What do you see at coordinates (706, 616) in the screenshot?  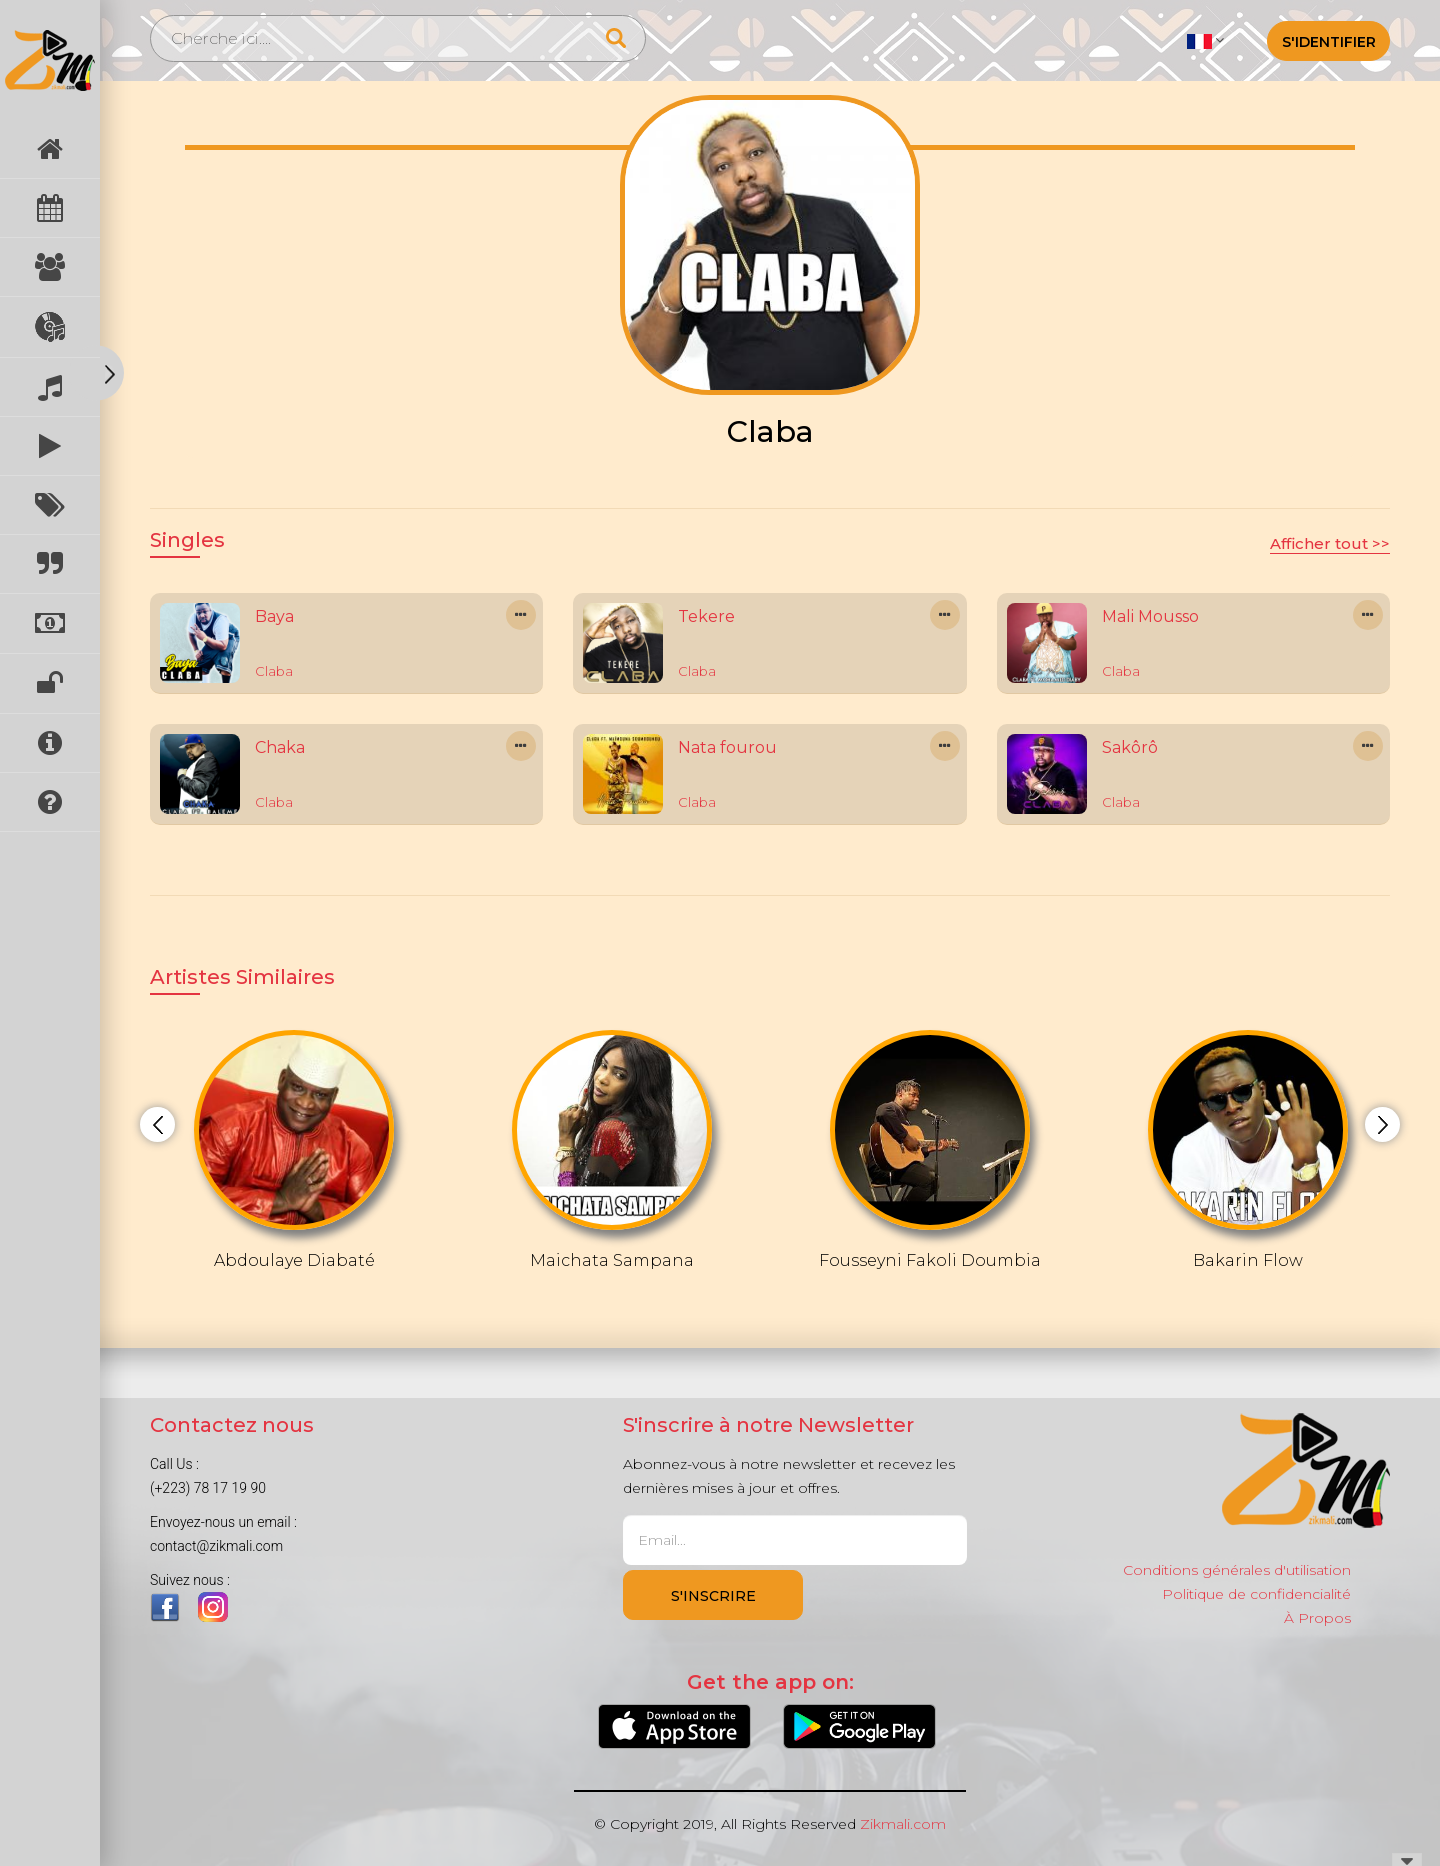 I see `Tekere` at bounding box center [706, 616].